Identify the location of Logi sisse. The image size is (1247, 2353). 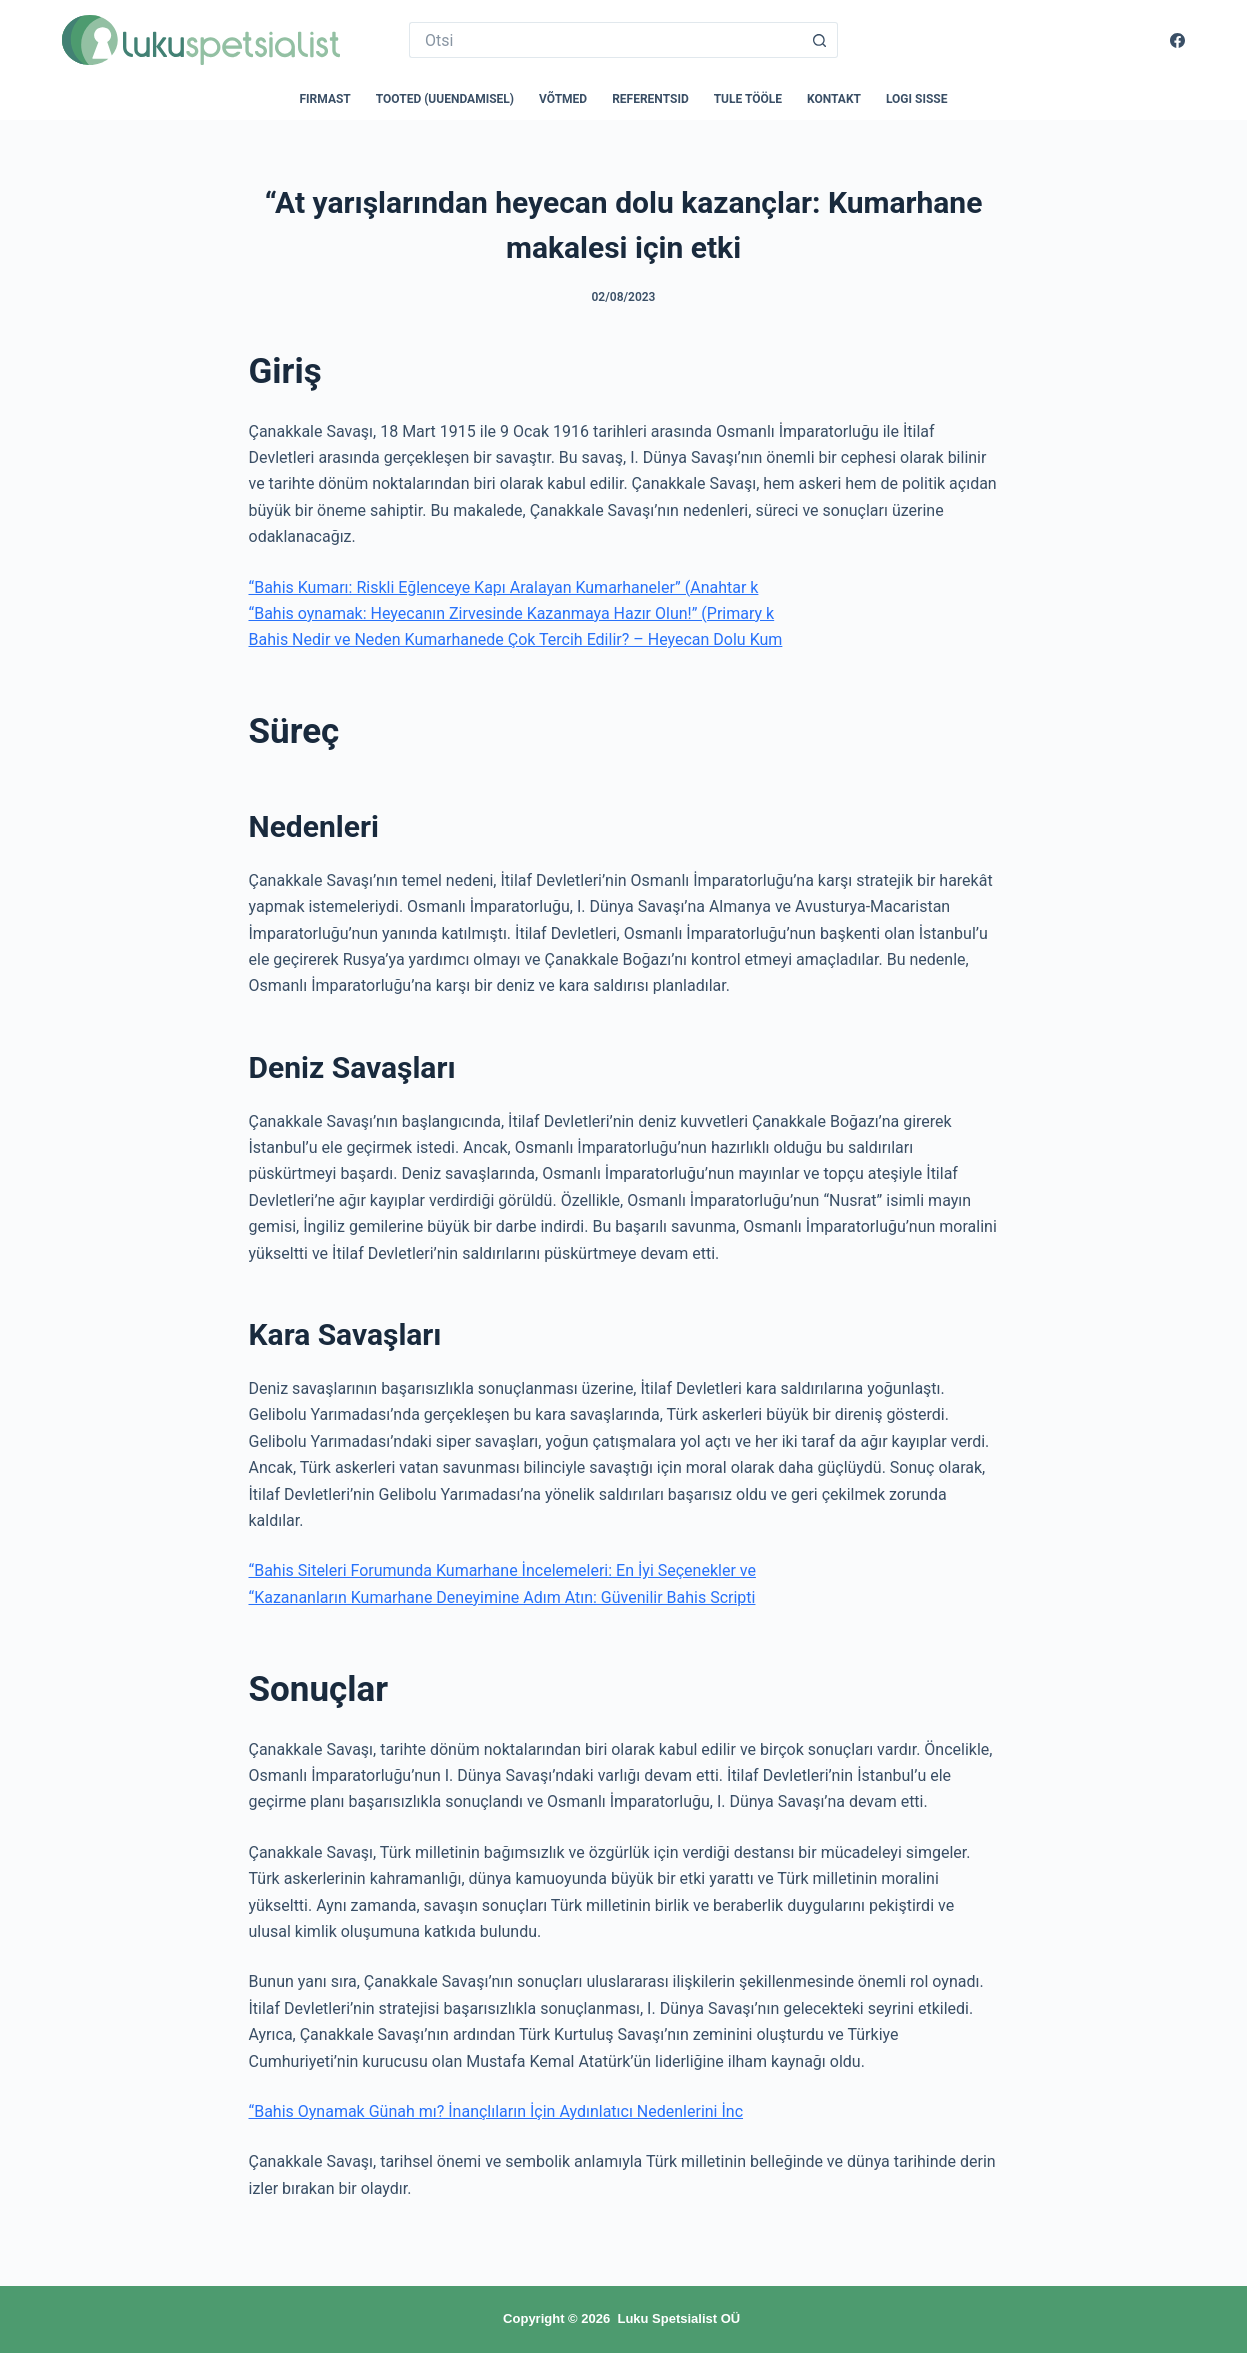
(917, 99).